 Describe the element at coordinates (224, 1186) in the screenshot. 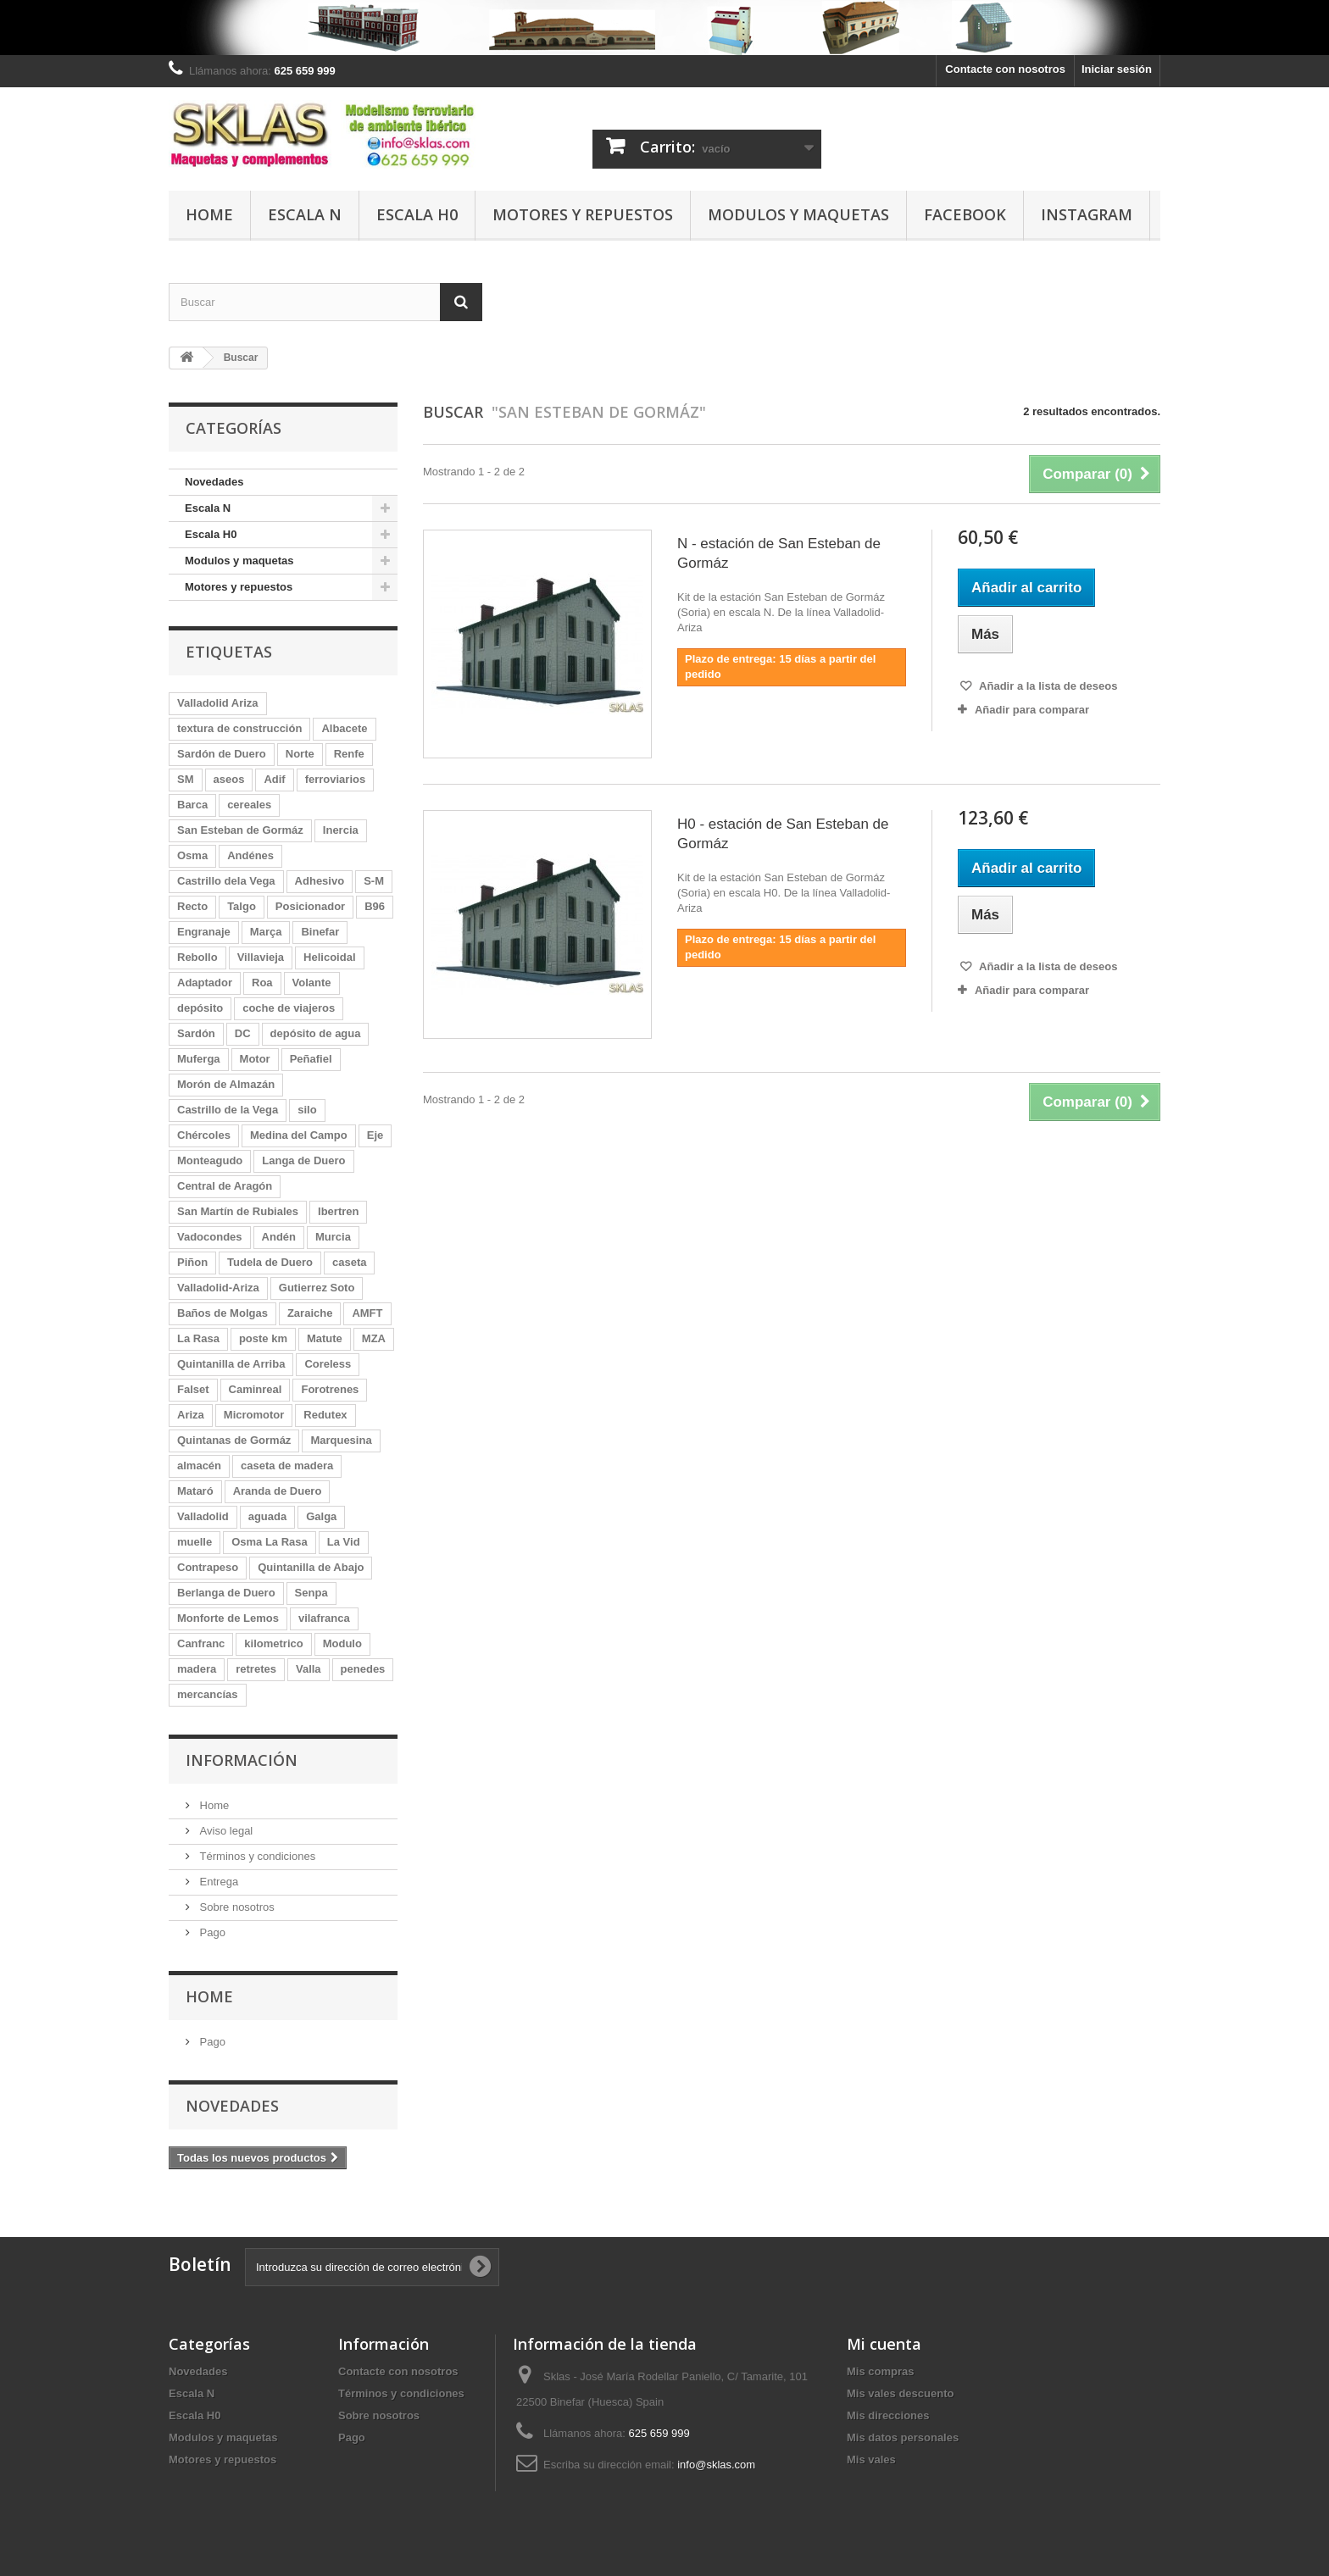

I see `Central de Aragón` at that location.